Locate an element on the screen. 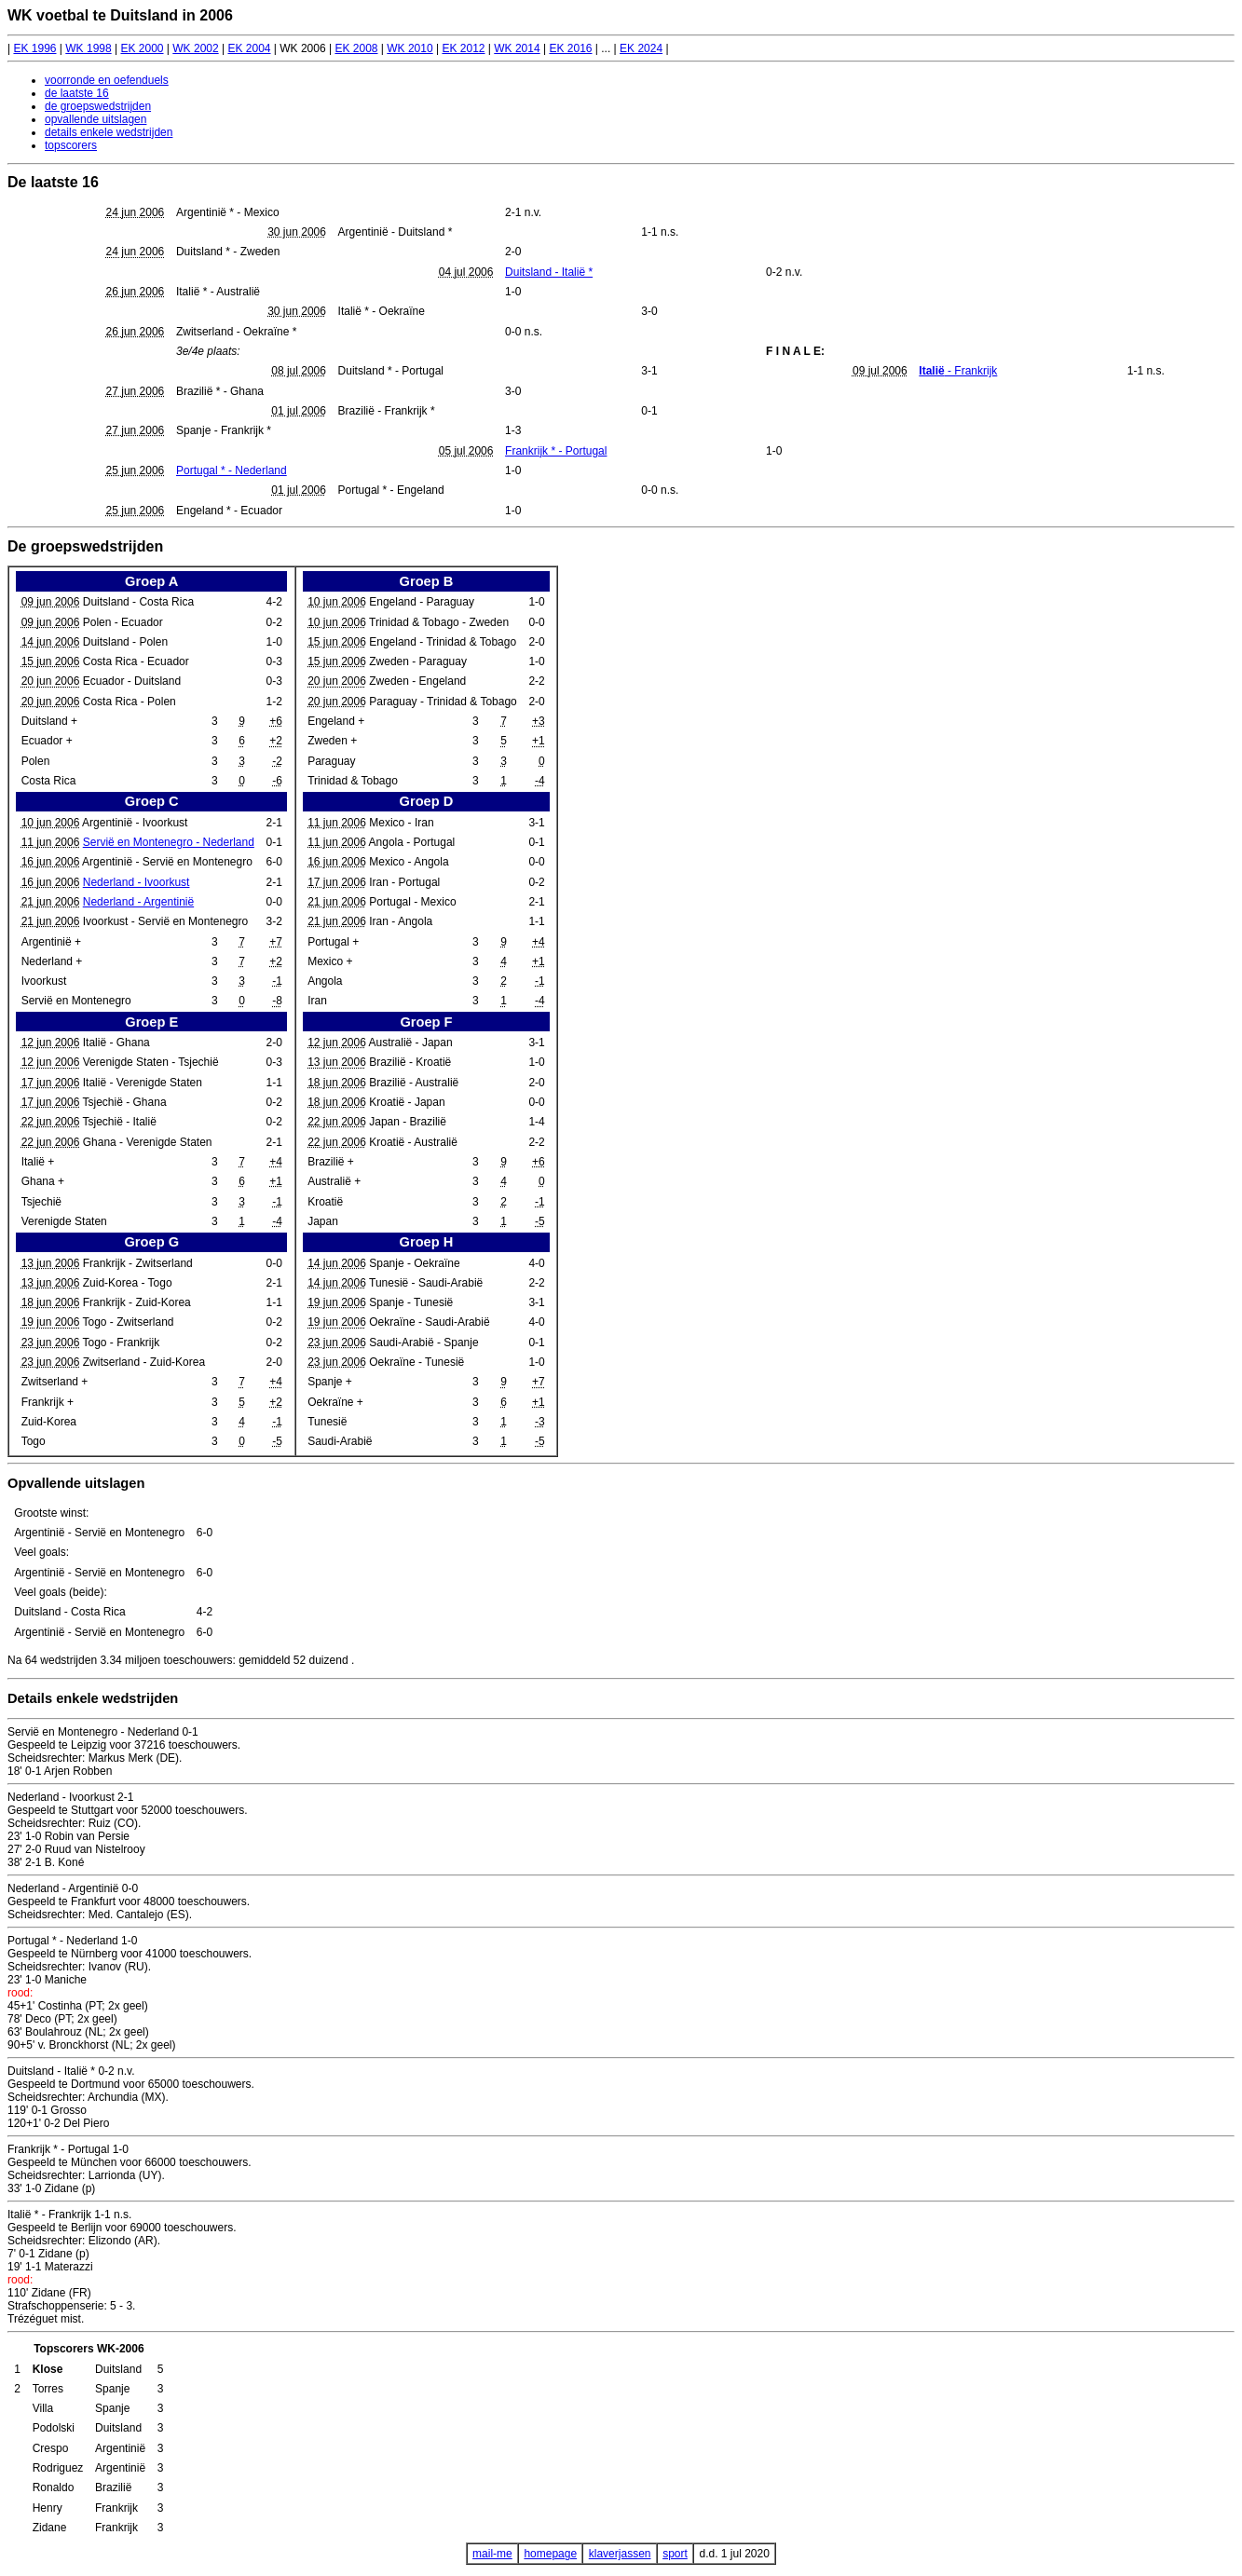 This screenshot has width=1242, height=2576. Frankrijk * - Portugal 1-0 is located at coordinates (68, 2149).